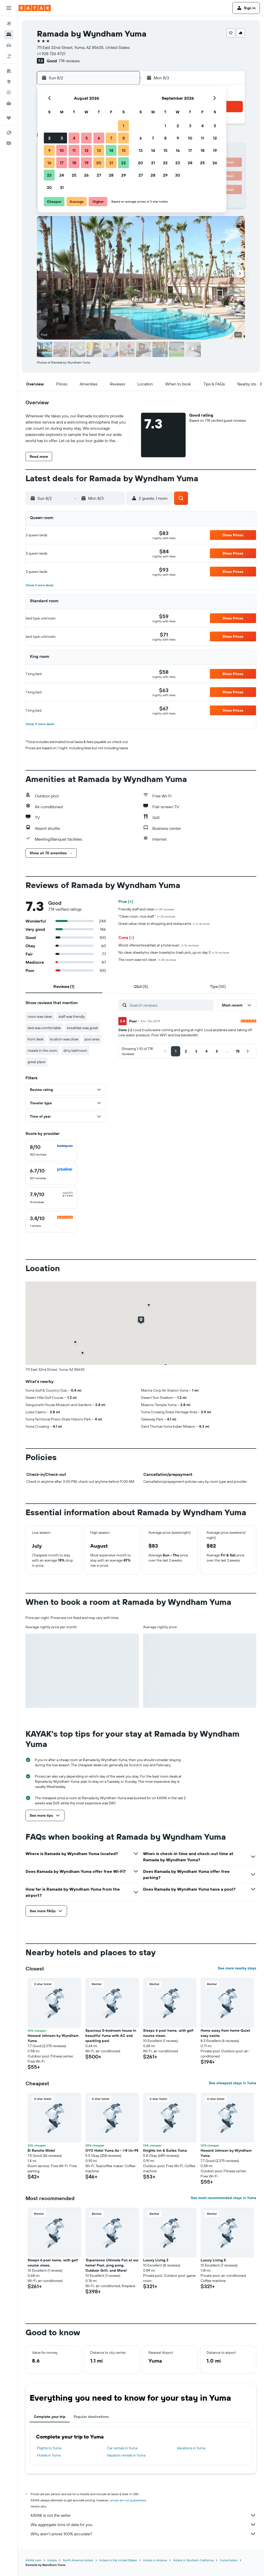 This screenshot has width=264, height=2576. Describe the element at coordinates (147, 959) in the screenshot. I see `The room was not clean.` at that location.